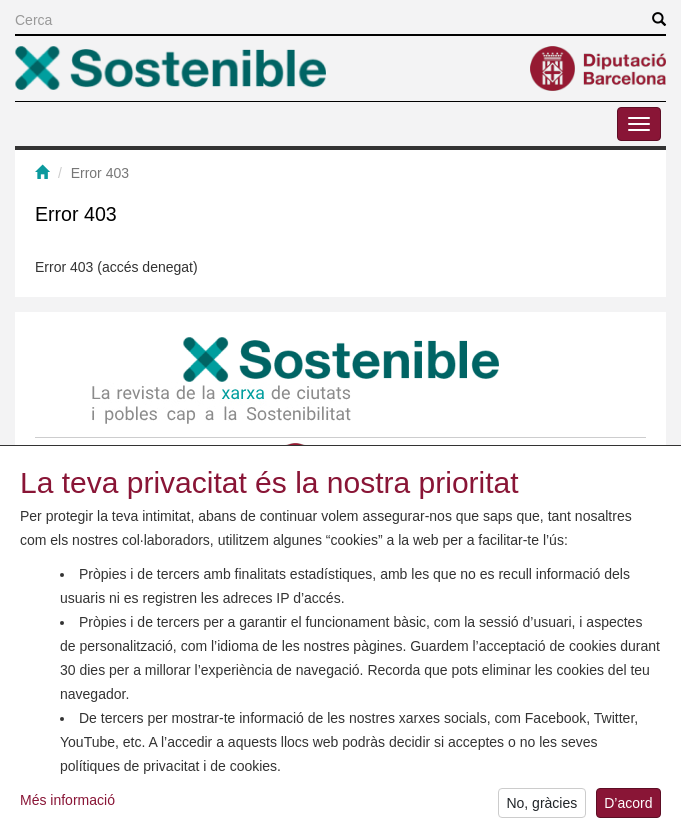  Describe the element at coordinates (541, 807) in the screenshot. I see `No, gràcies` at that location.